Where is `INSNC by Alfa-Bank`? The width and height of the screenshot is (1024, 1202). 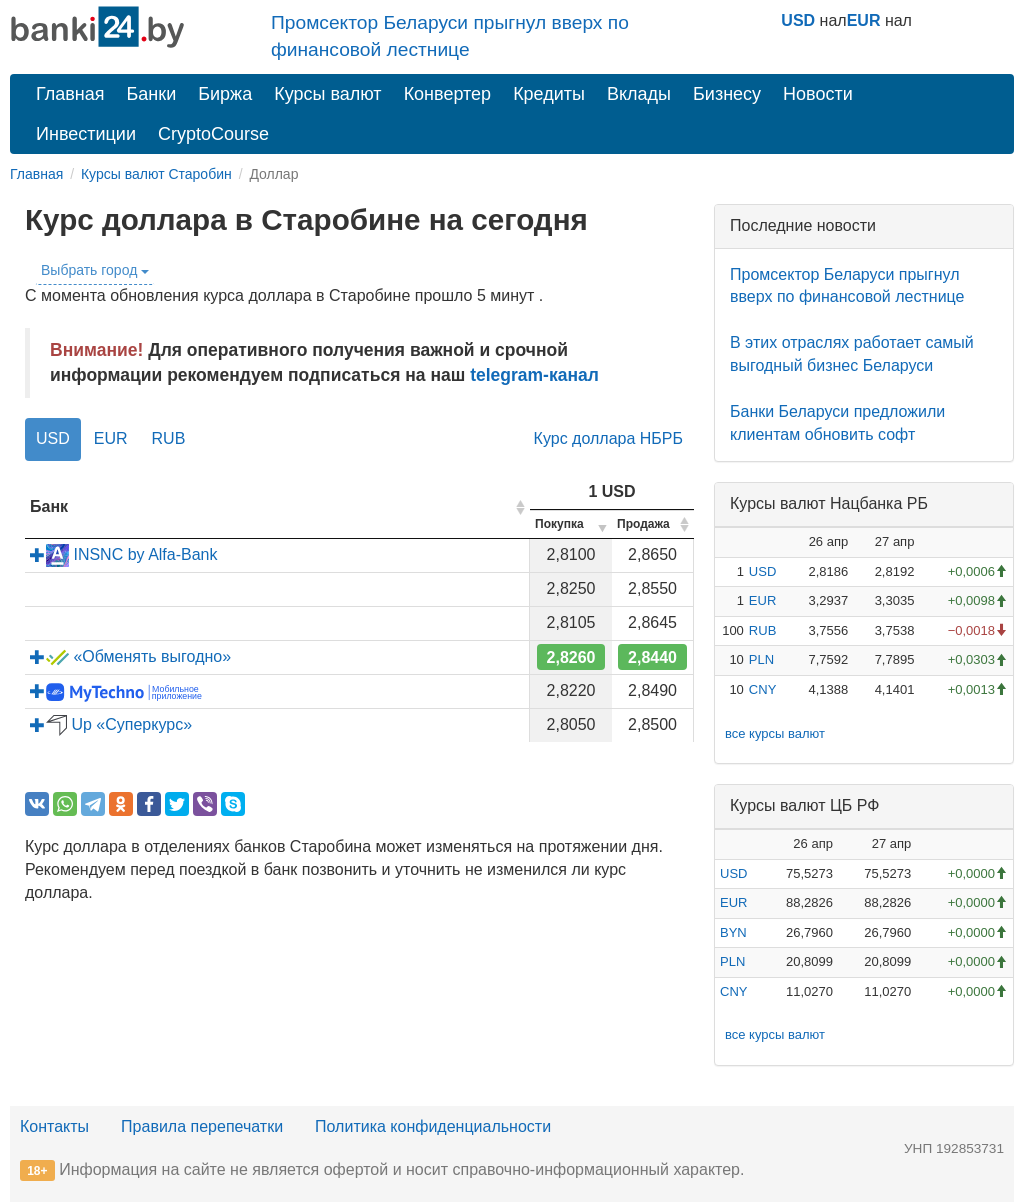 INSNC by Alfa-Bank is located at coordinates (124, 554).